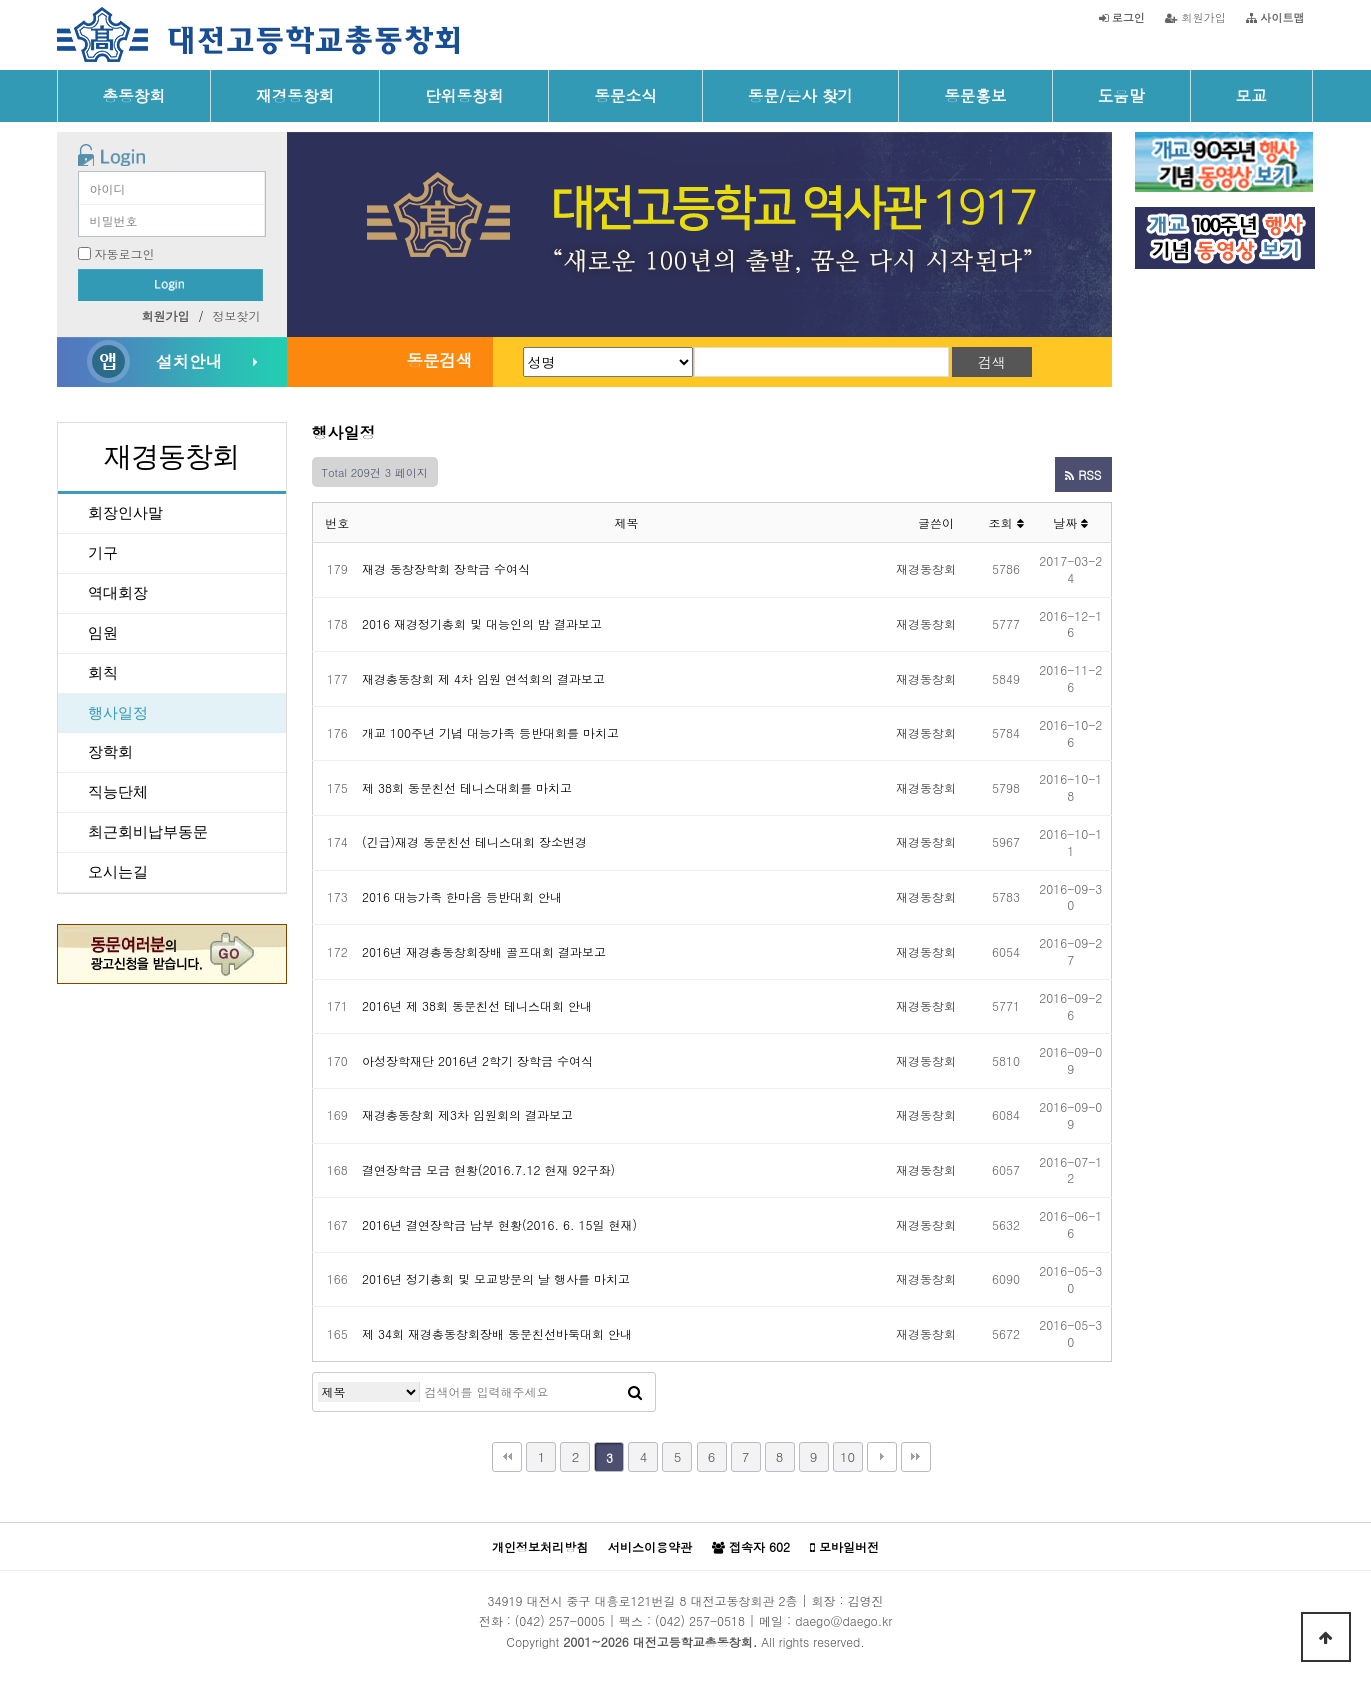 The image size is (1371, 1682). What do you see at coordinates (560, 1620) in the screenshot?
I see `(042) 257-0005` at bounding box center [560, 1620].